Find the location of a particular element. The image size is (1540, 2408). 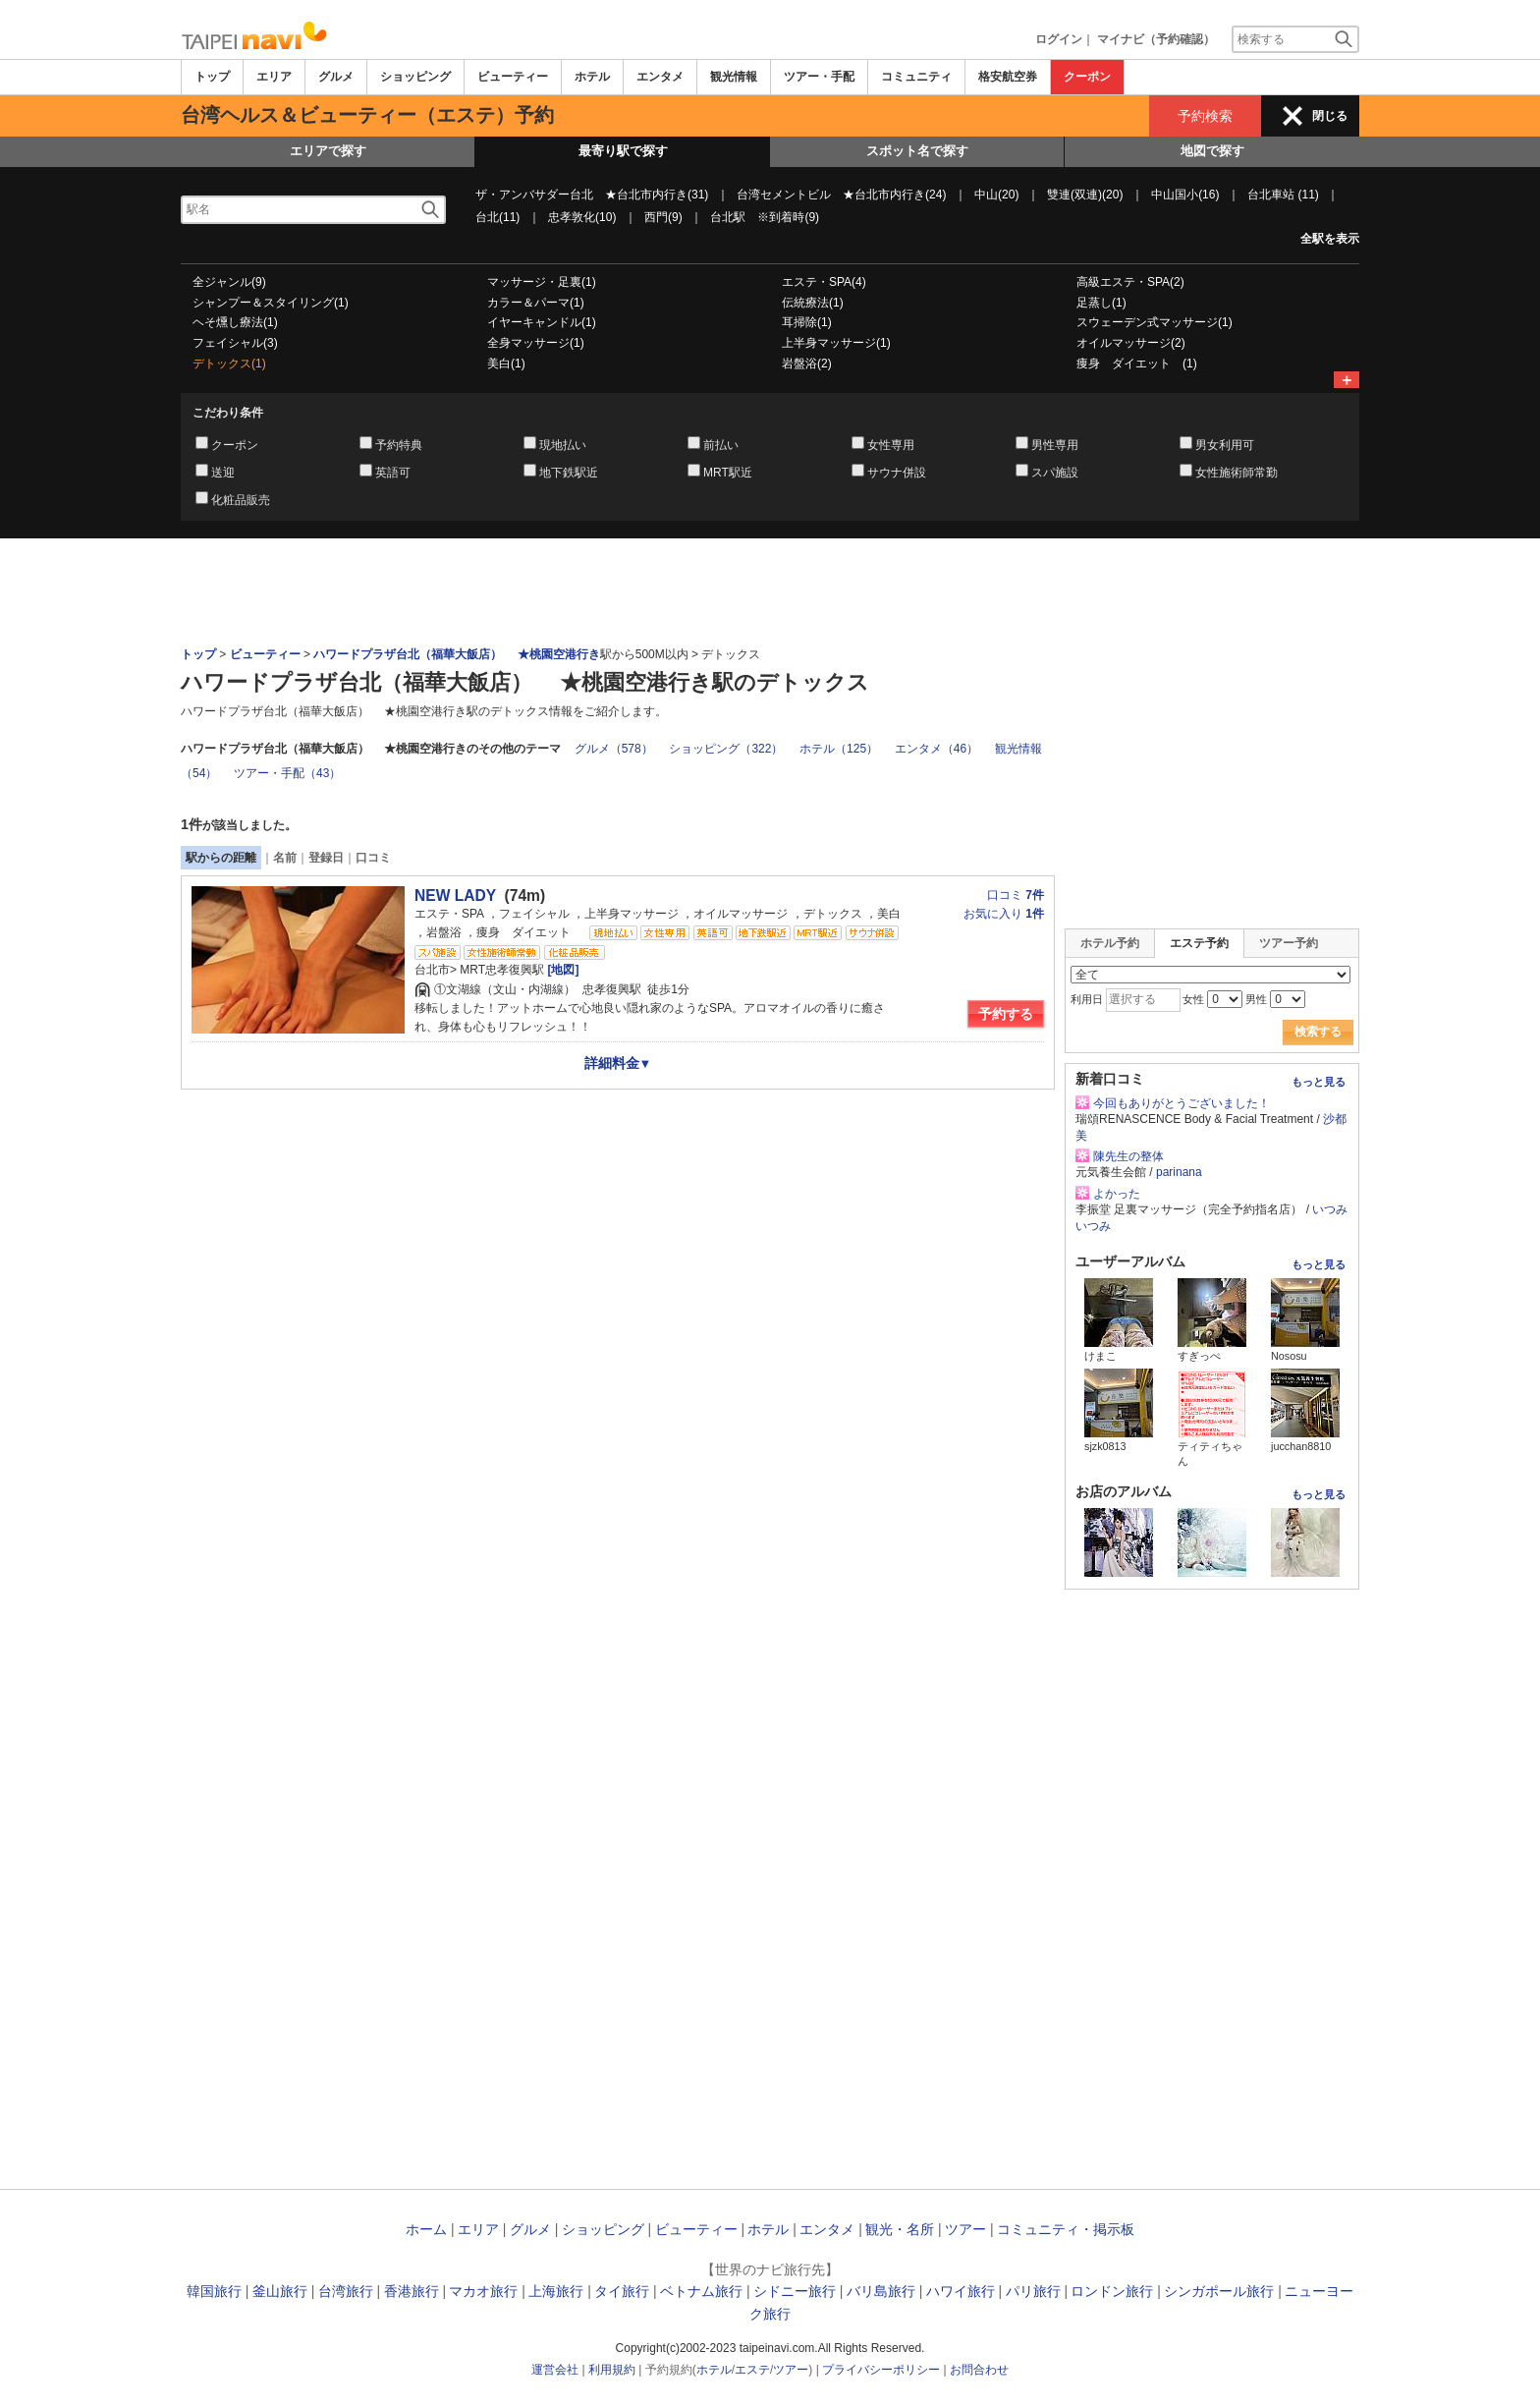

グルメ is located at coordinates (336, 77).